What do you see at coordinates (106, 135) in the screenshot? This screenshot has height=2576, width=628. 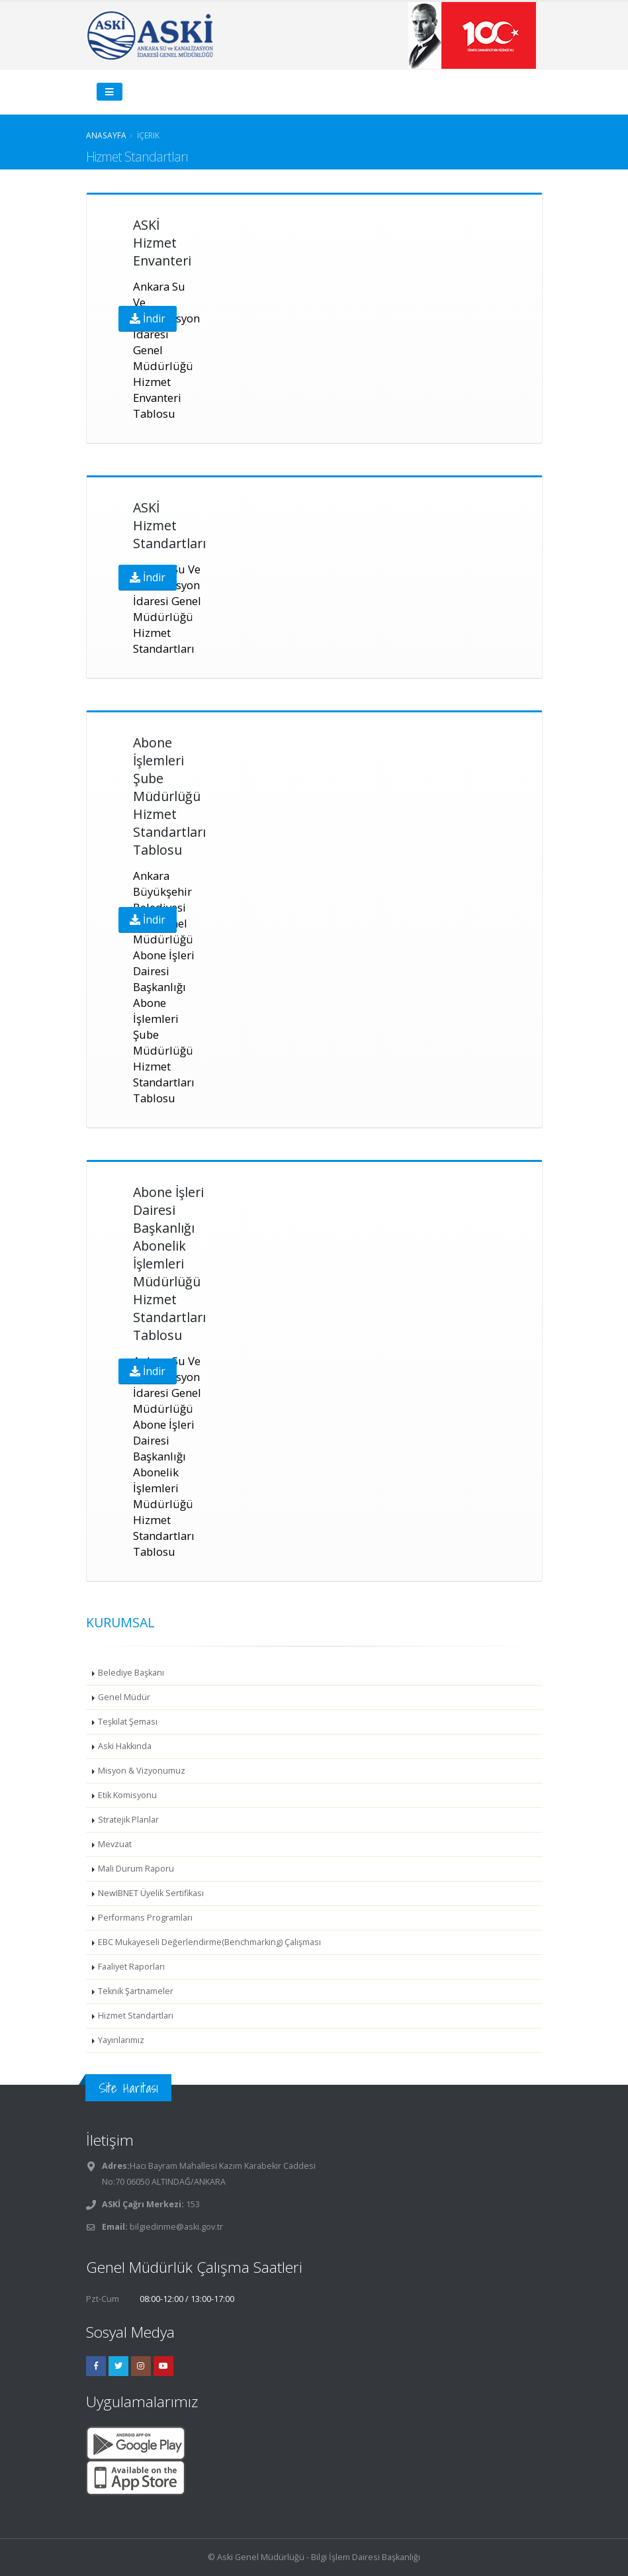 I see `Anasayfa` at bounding box center [106, 135].